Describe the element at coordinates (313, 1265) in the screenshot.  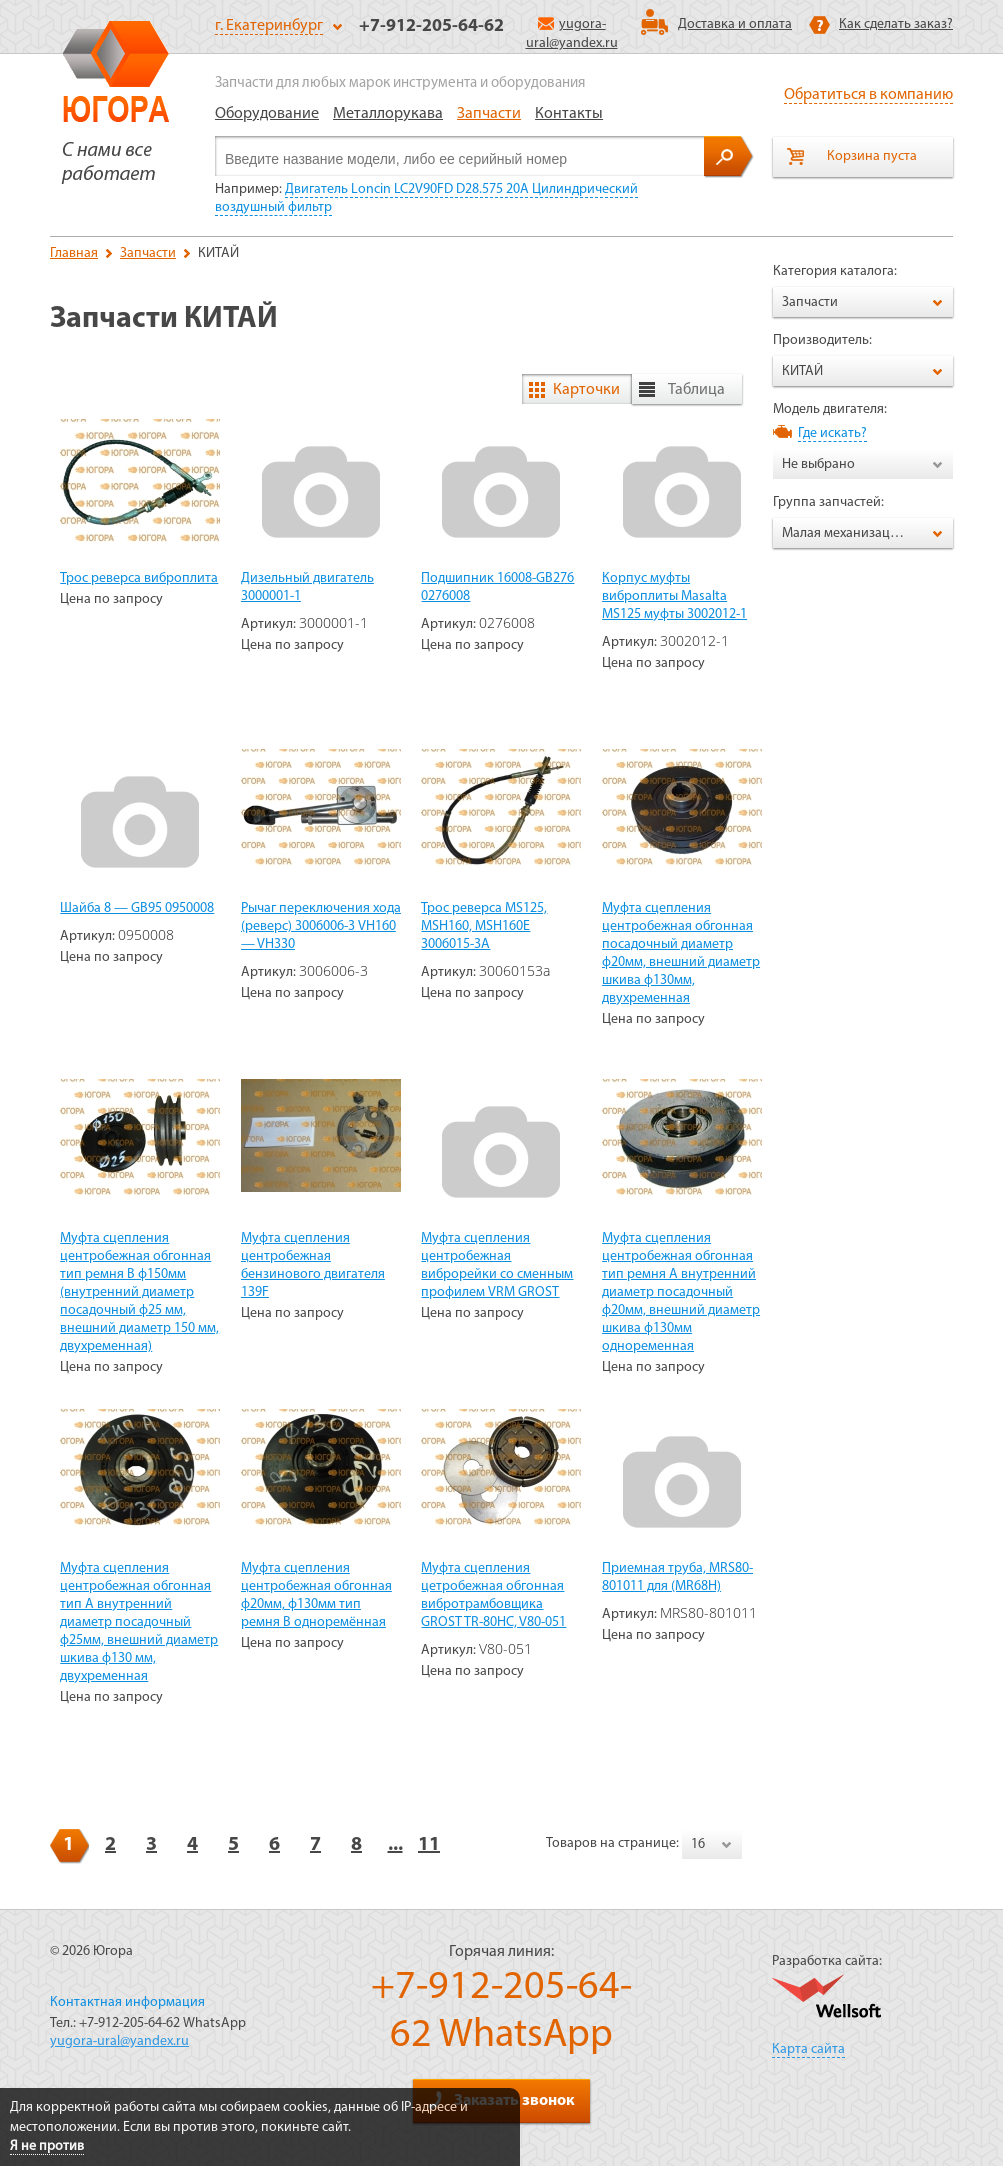
I see `Муфта сцепления центробежная бензинового двигателя 139F` at that location.